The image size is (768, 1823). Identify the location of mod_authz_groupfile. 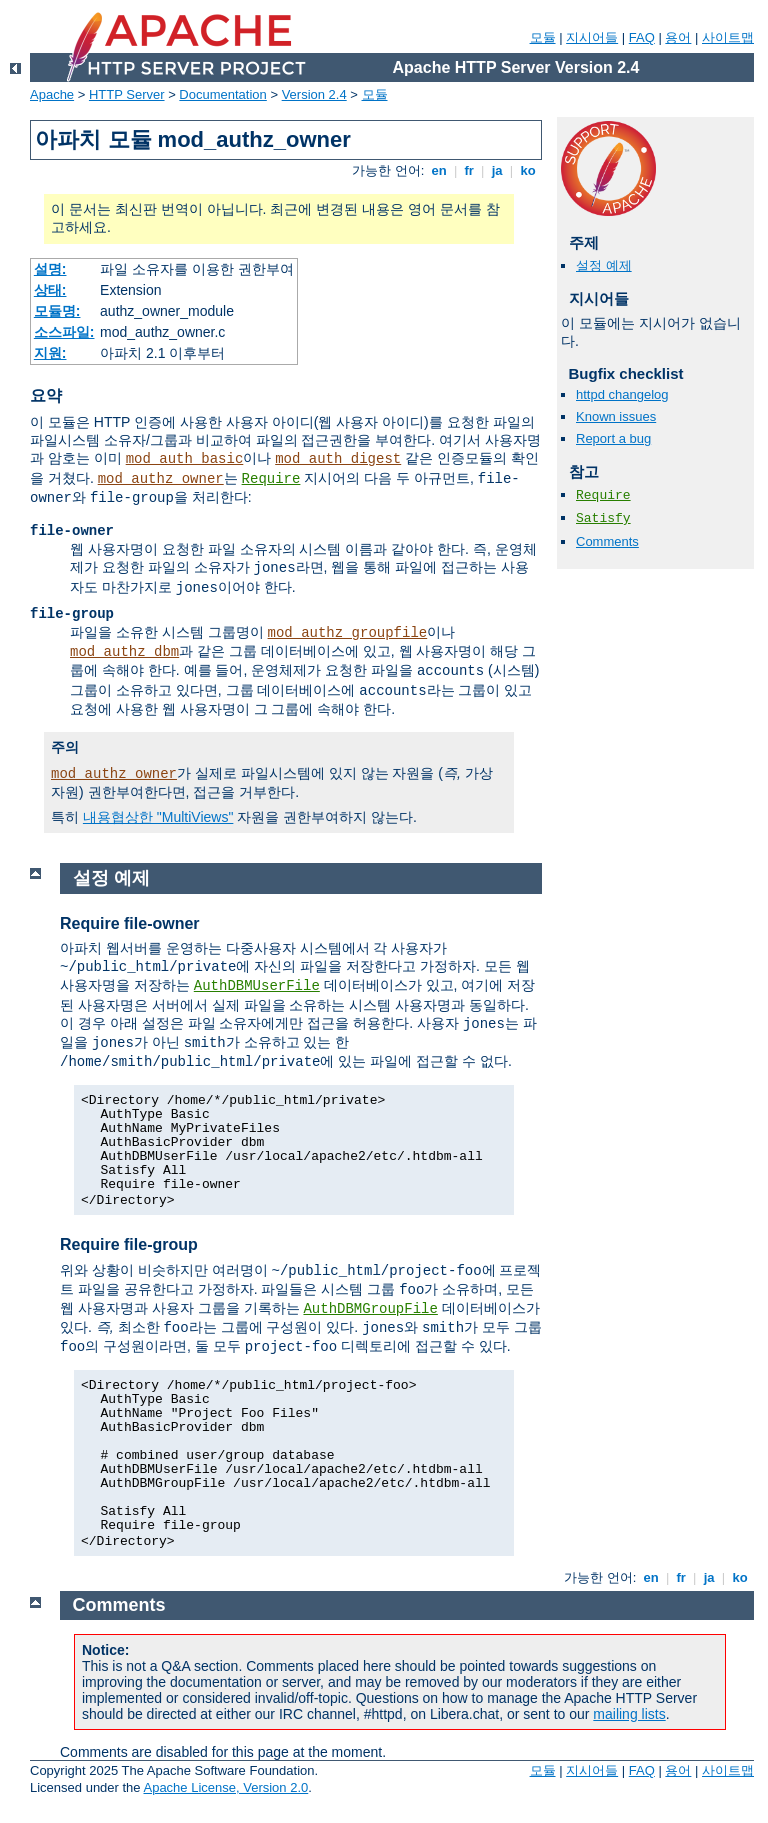
(348, 633).